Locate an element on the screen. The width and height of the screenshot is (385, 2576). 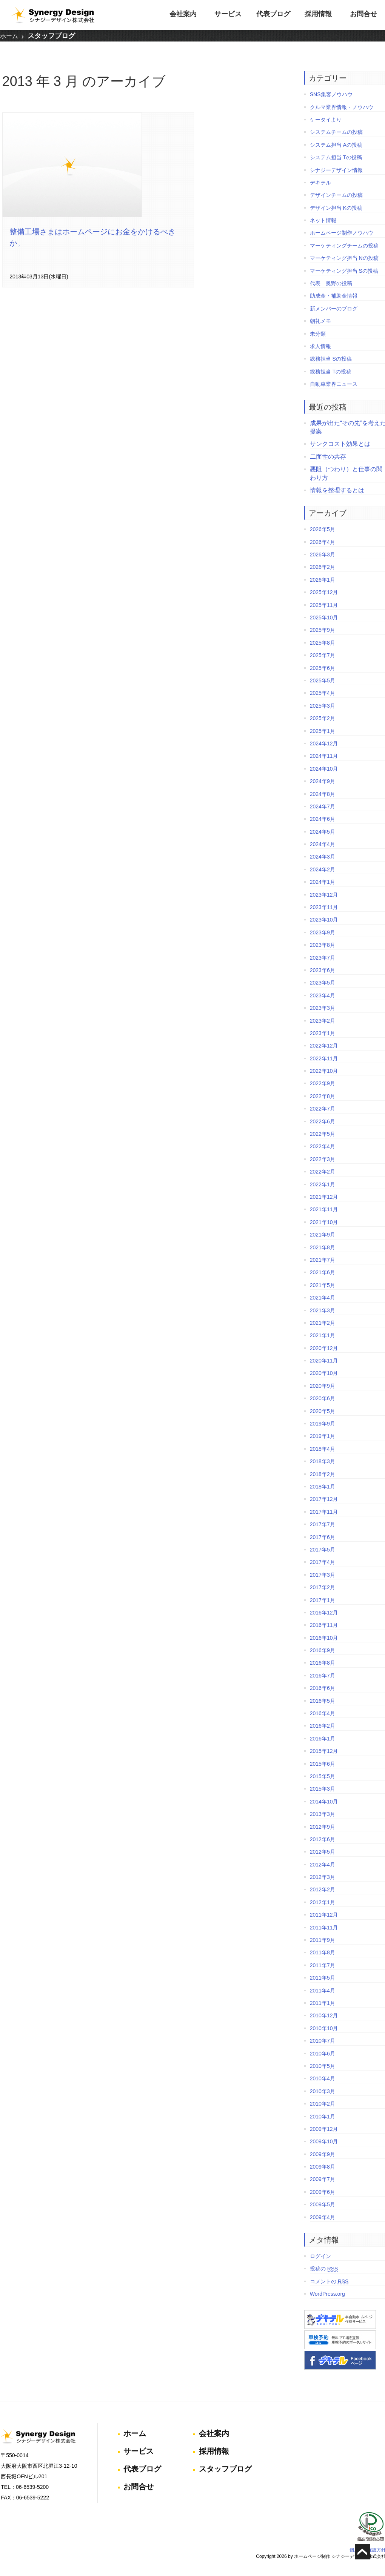
情報を整理するとは is located at coordinates (335, 487).